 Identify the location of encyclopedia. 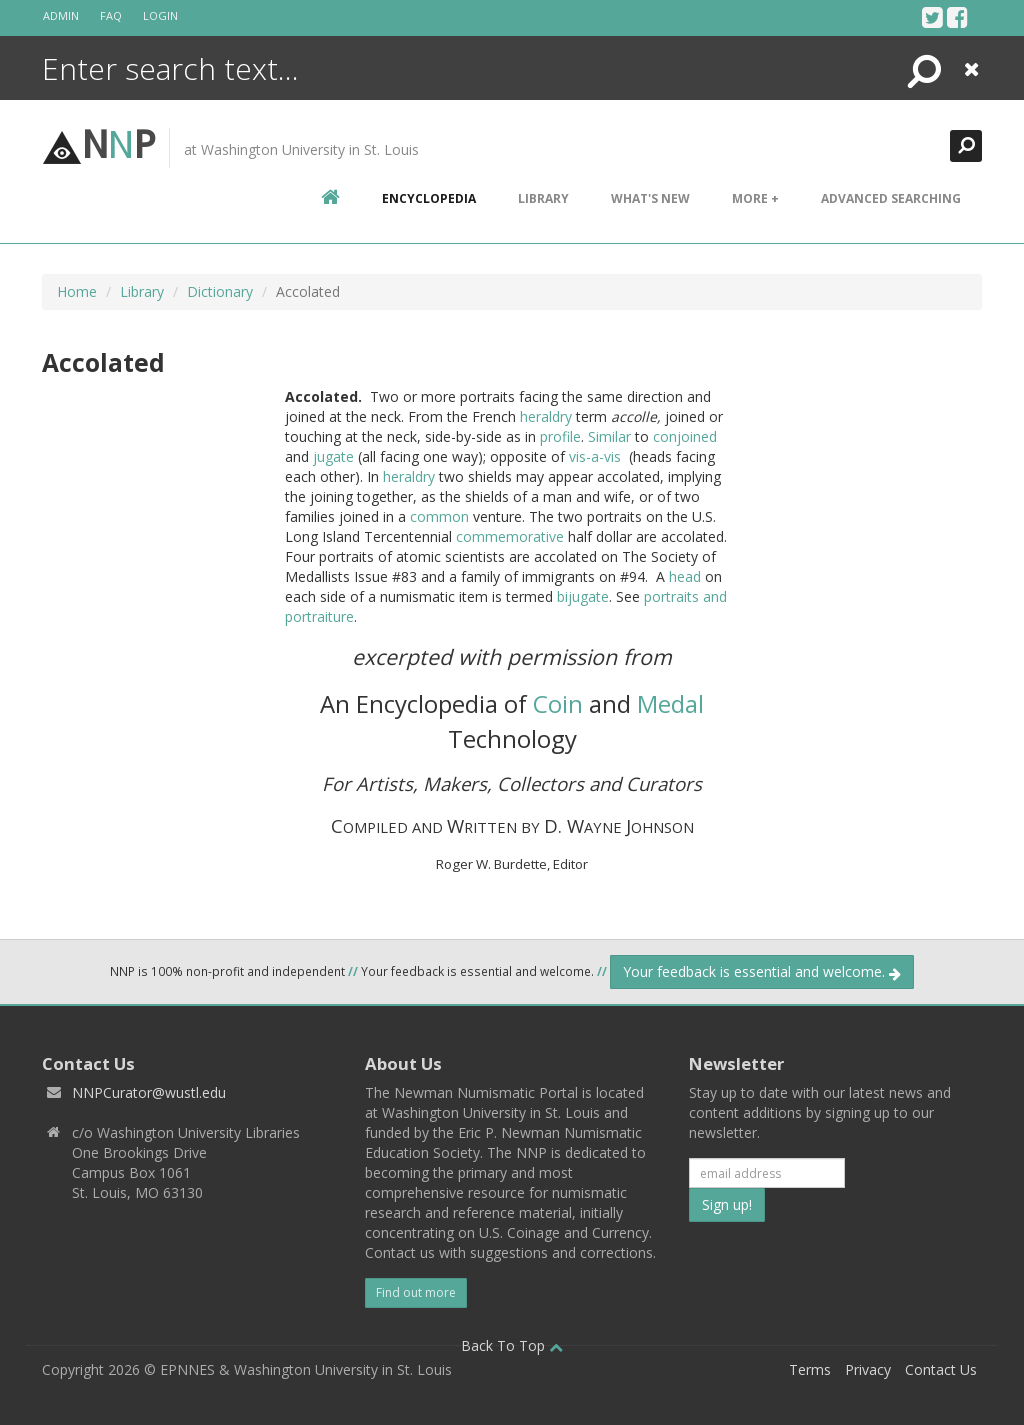
(429, 198).